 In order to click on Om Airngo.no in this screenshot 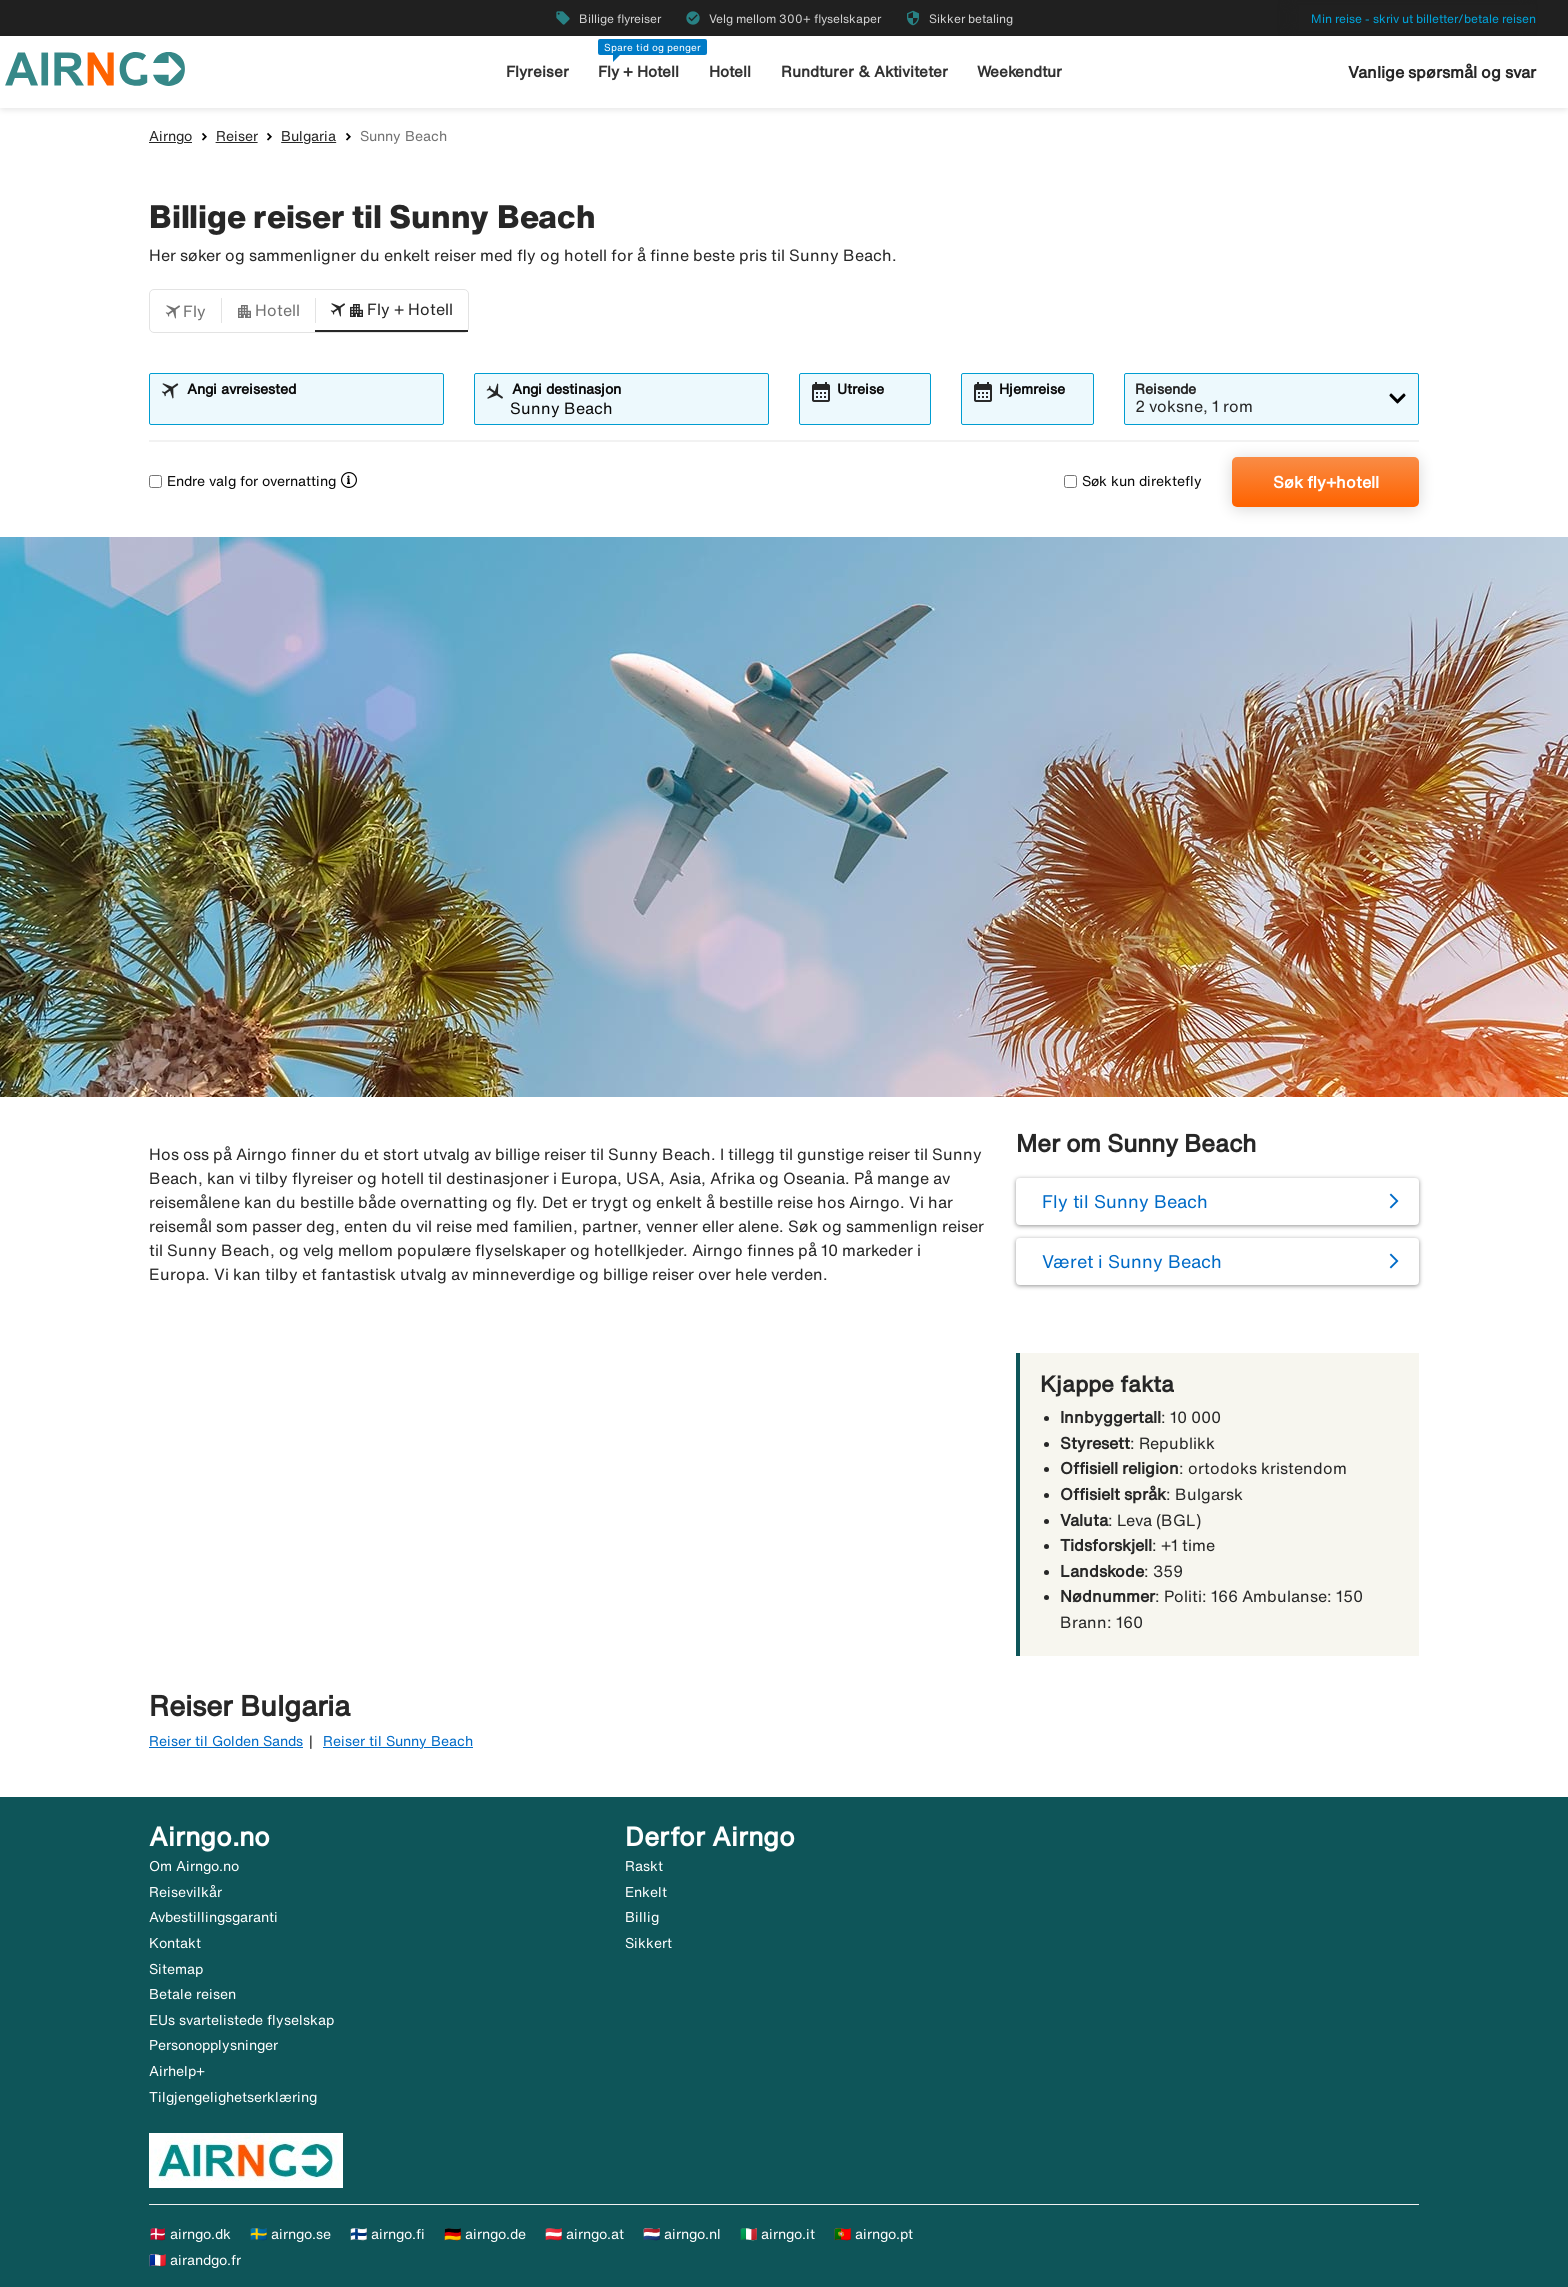, I will do `click(194, 1866)`.